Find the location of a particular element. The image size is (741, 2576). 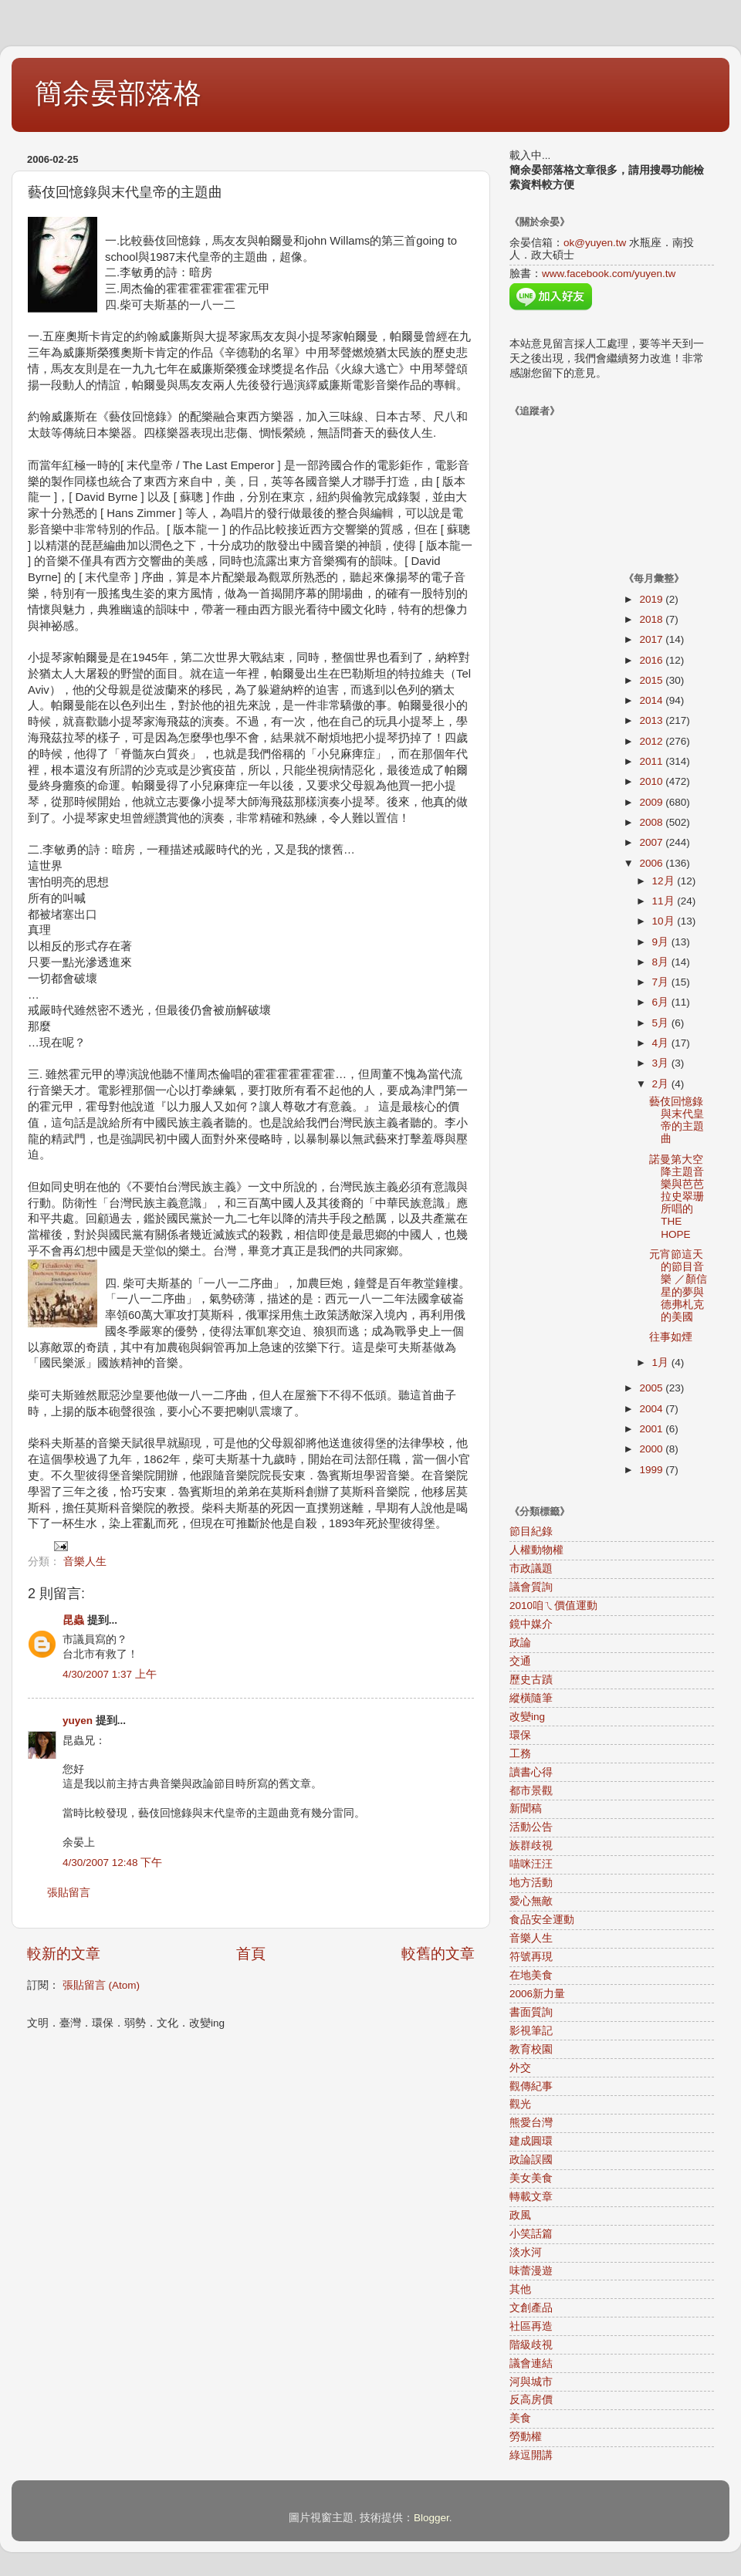

2007 is located at coordinates (652, 842).